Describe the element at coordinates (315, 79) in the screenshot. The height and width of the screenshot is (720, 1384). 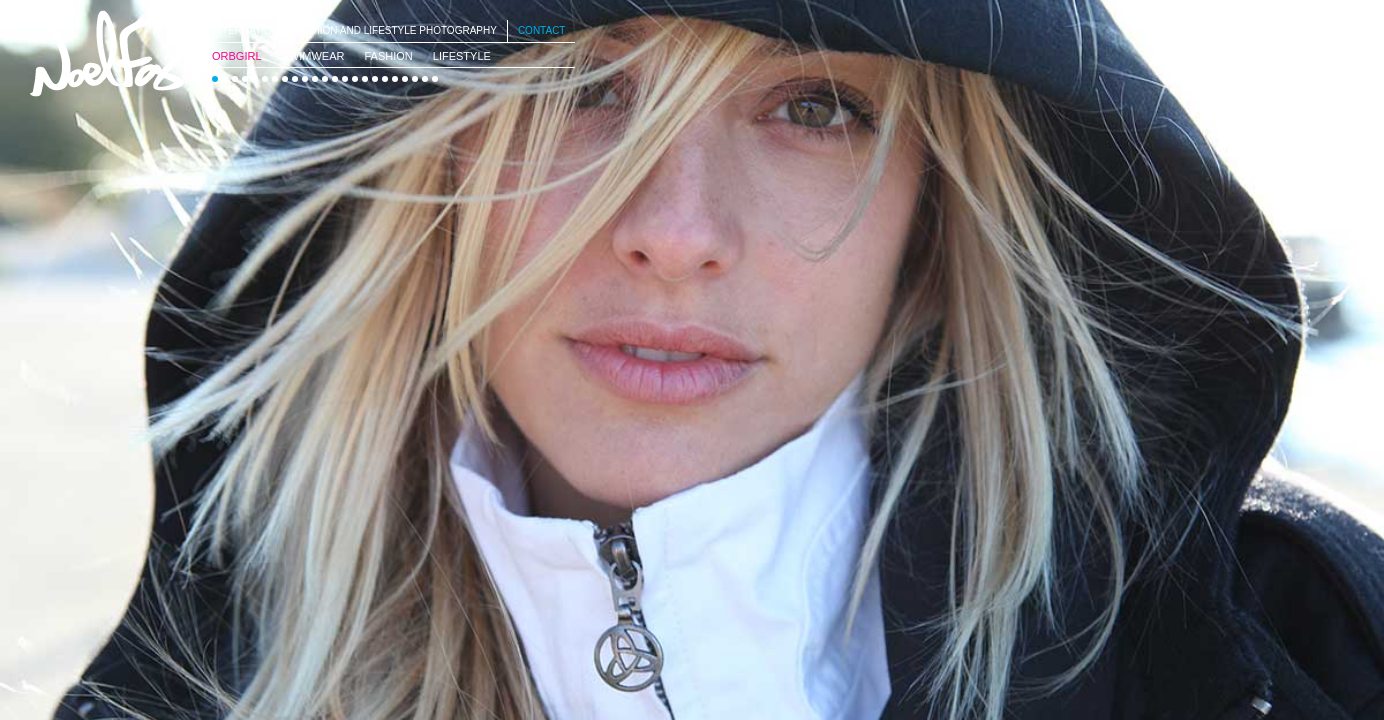
I see `11` at that location.